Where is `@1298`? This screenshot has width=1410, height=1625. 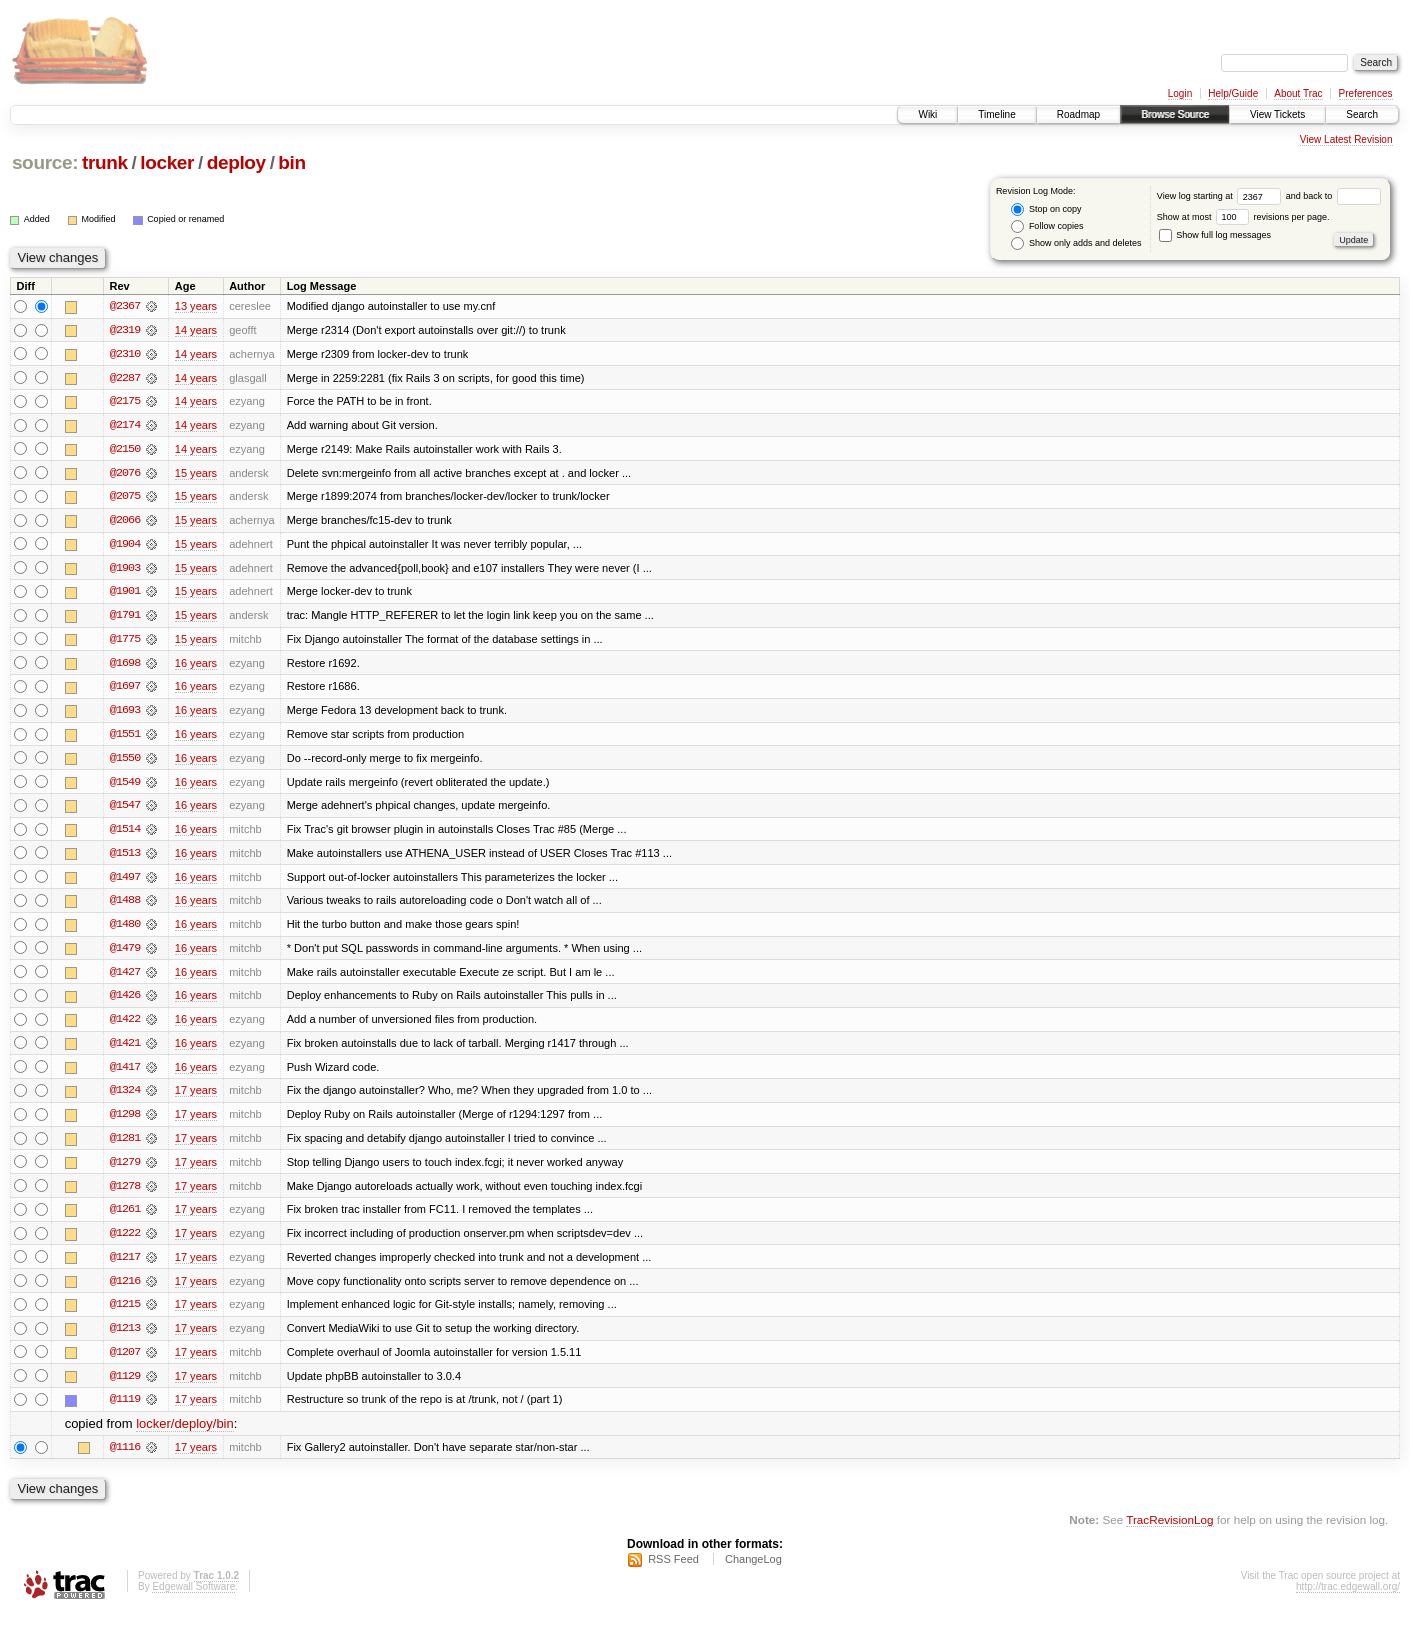
@1298 is located at coordinates (125, 1122).